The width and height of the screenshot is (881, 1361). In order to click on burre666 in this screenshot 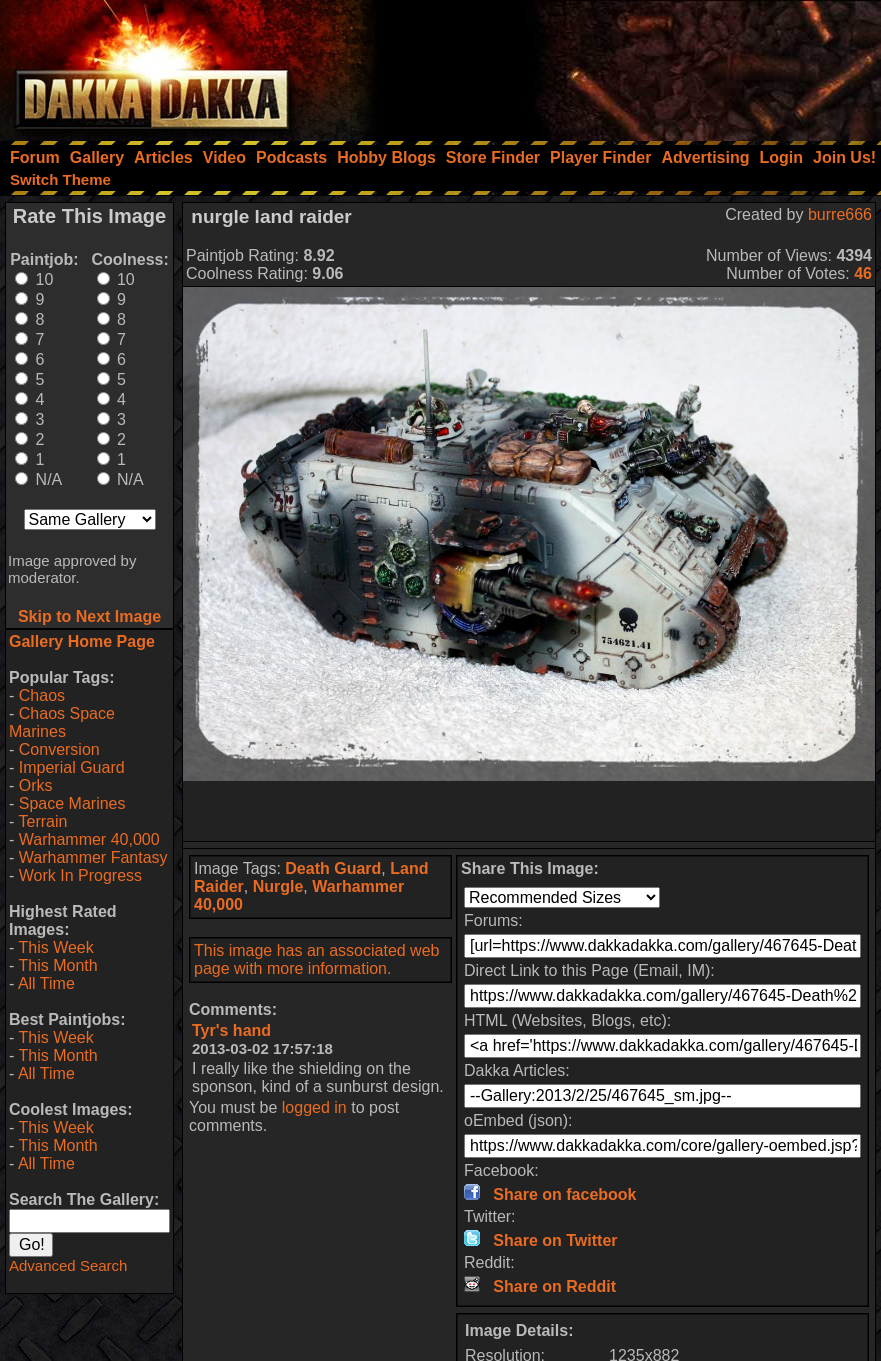, I will do `click(840, 214)`.